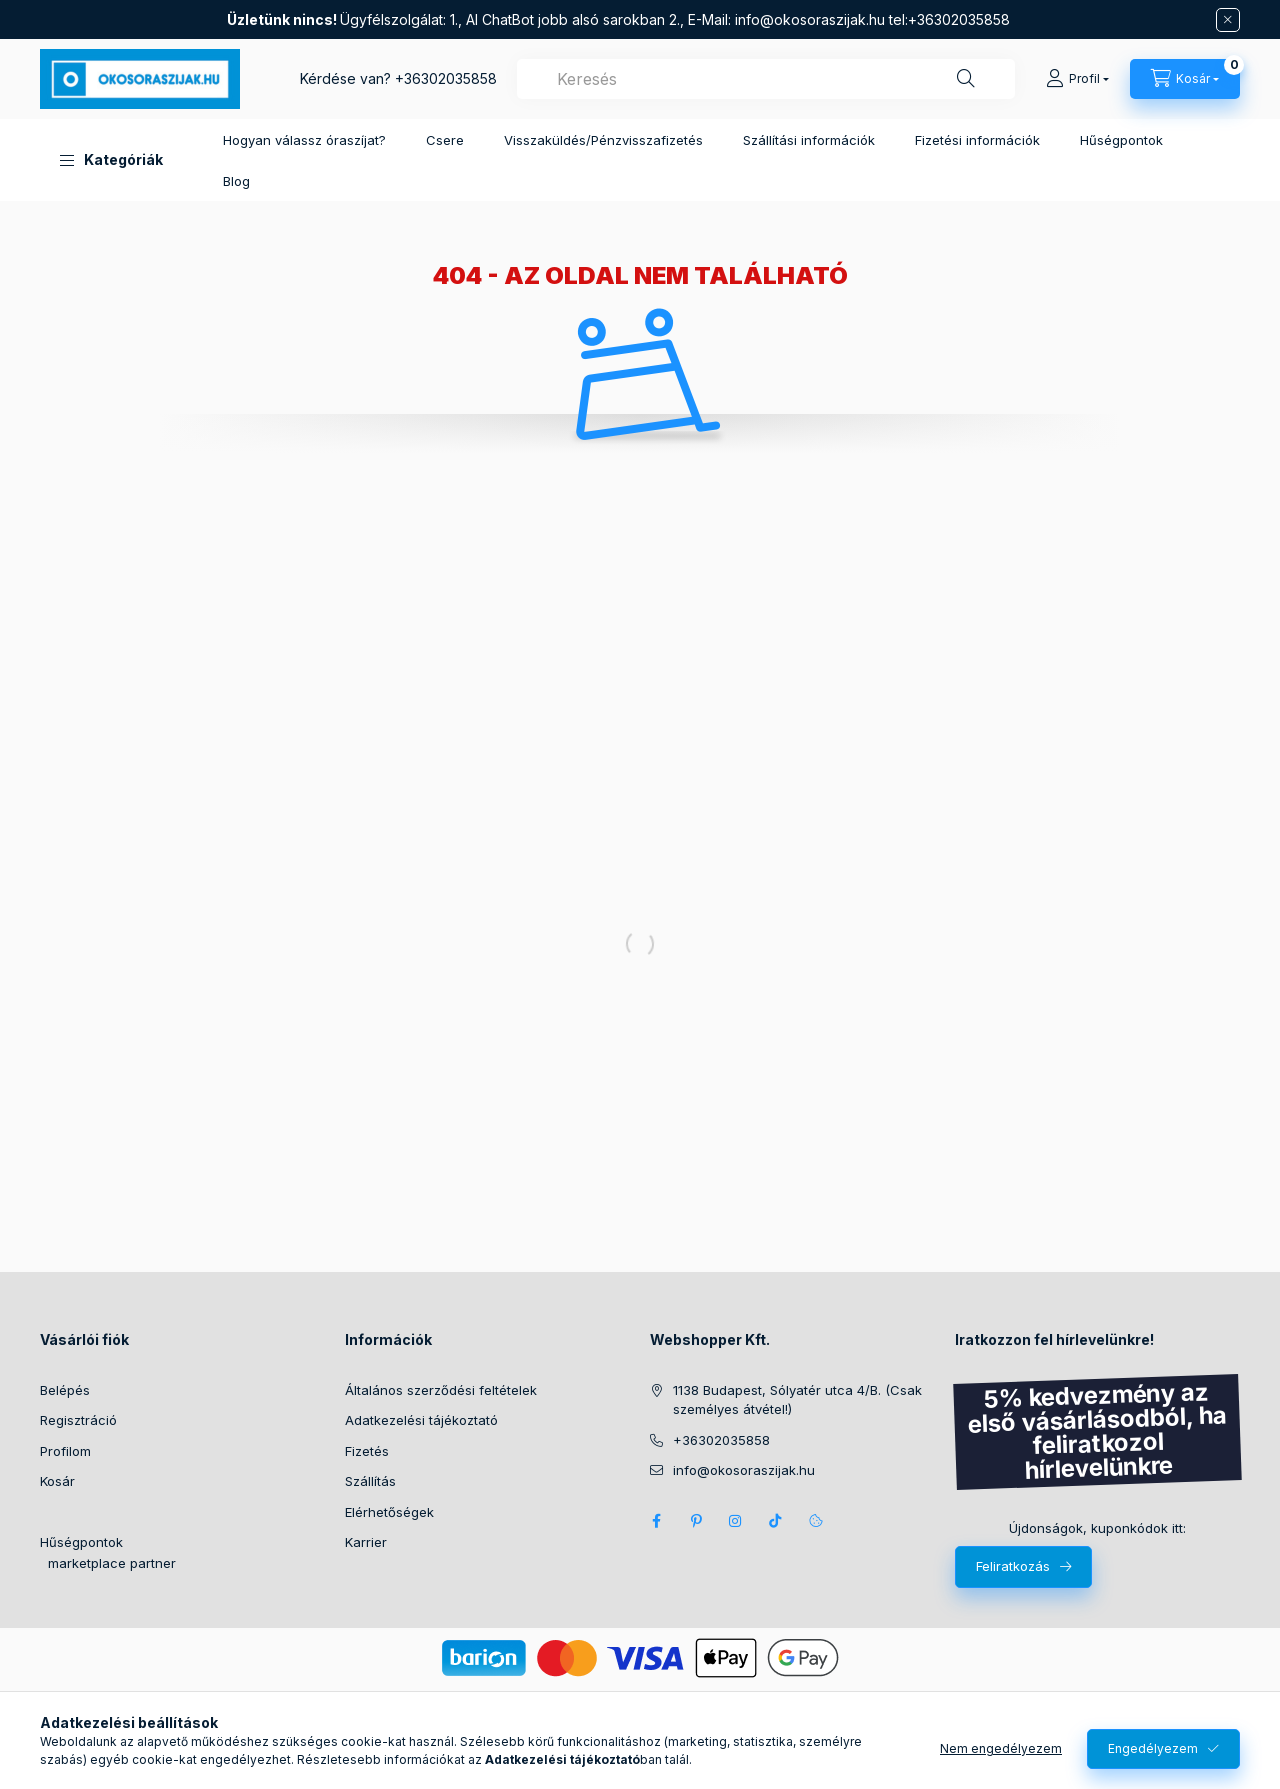 Image resolution: width=1280 pixels, height=1789 pixels. Describe the element at coordinates (1228, 20) in the screenshot. I see `[Bezár]` at that location.